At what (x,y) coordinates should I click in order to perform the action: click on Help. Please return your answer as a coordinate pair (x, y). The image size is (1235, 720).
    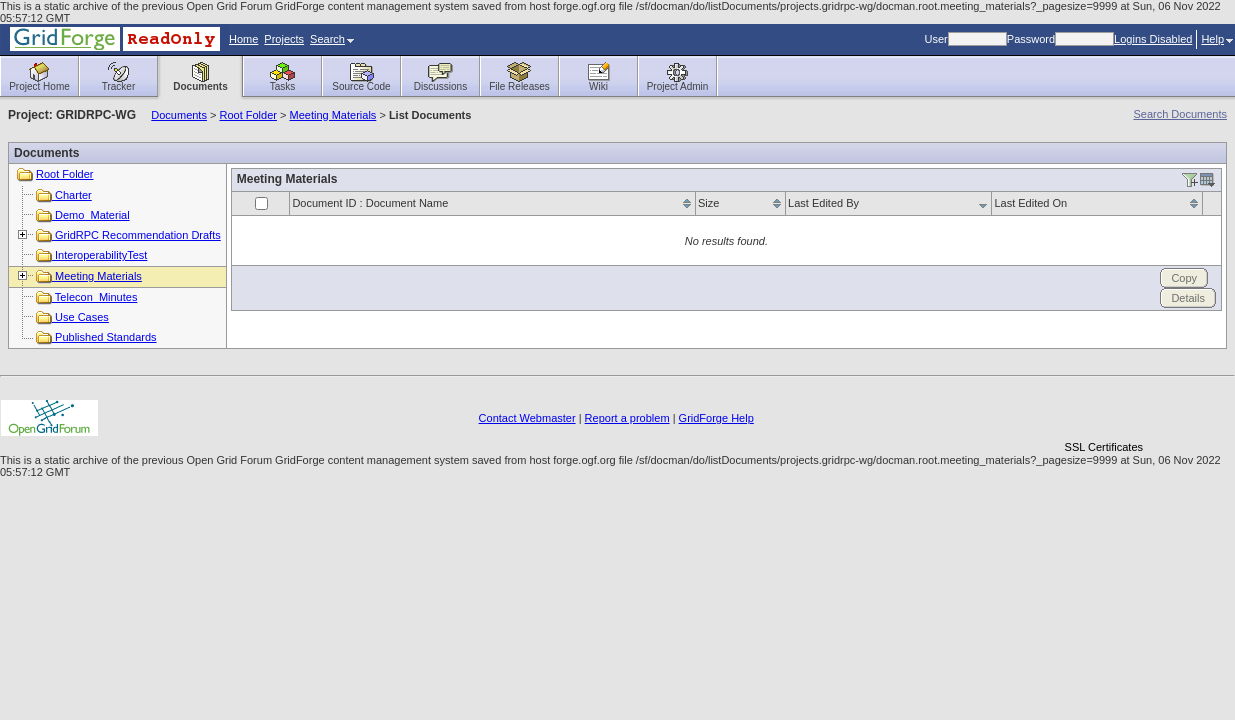
    Looking at the image, I should click on (1217, 39).